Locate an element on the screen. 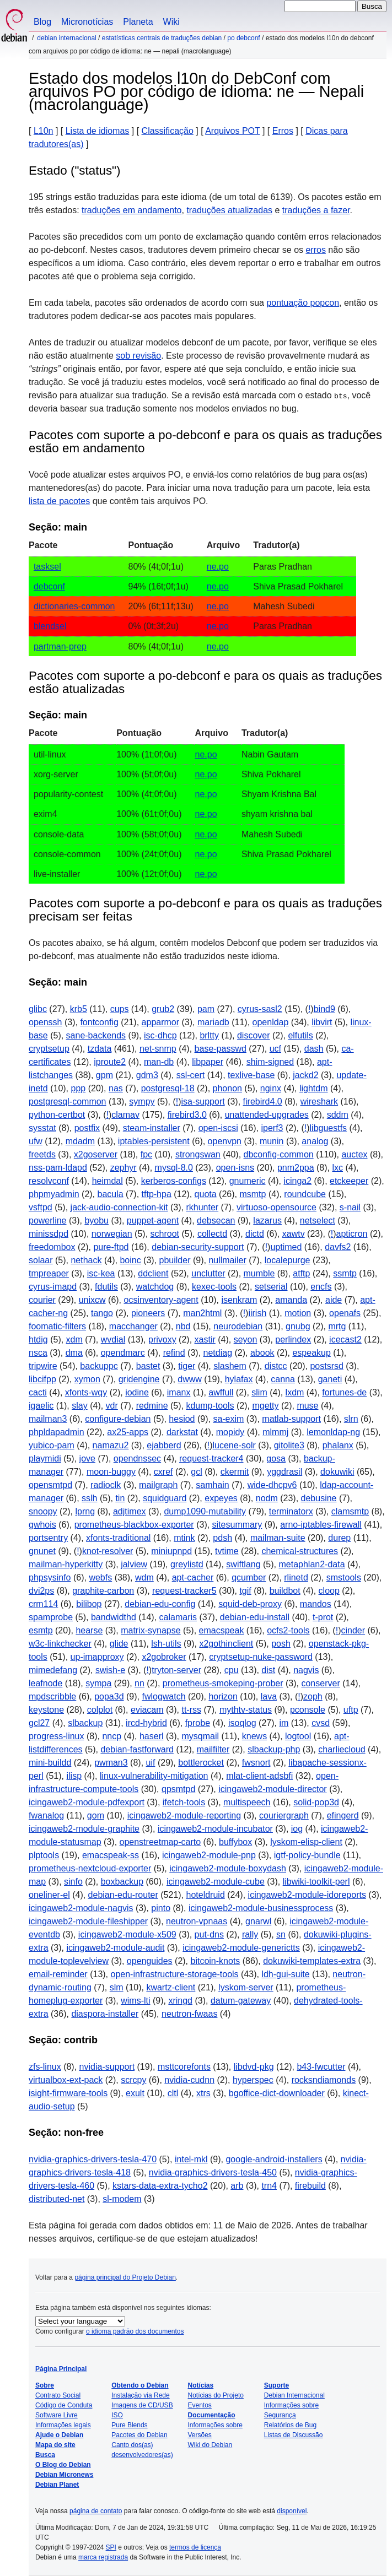 The image size is (392, 2576). unclutter is located at coordinates (208, 1273).